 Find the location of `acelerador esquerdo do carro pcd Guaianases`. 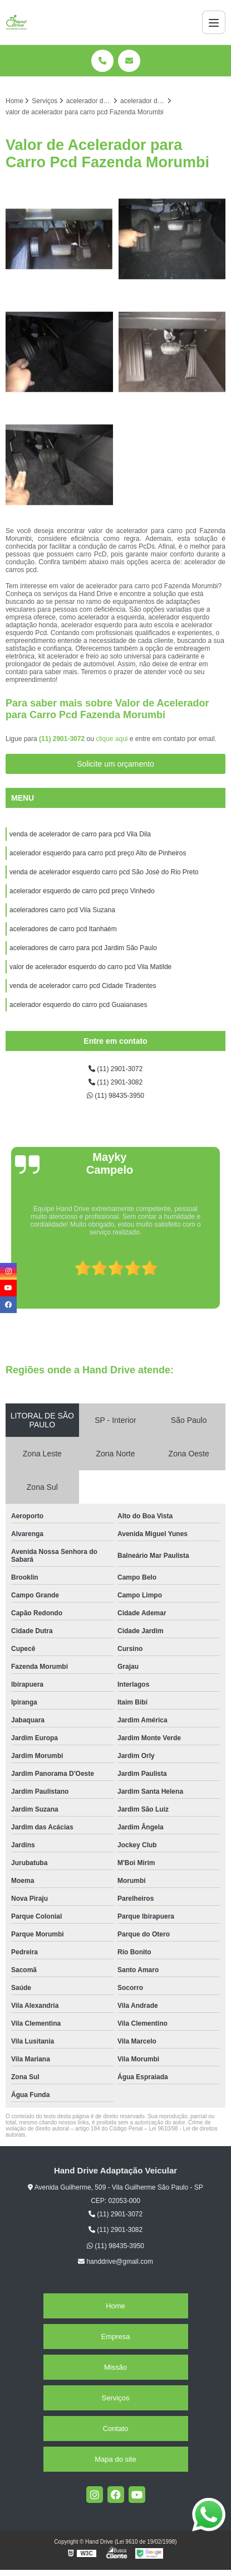

acelerador esquerdo do carro pcd Guaianases is located at coordinates (78, 1005).